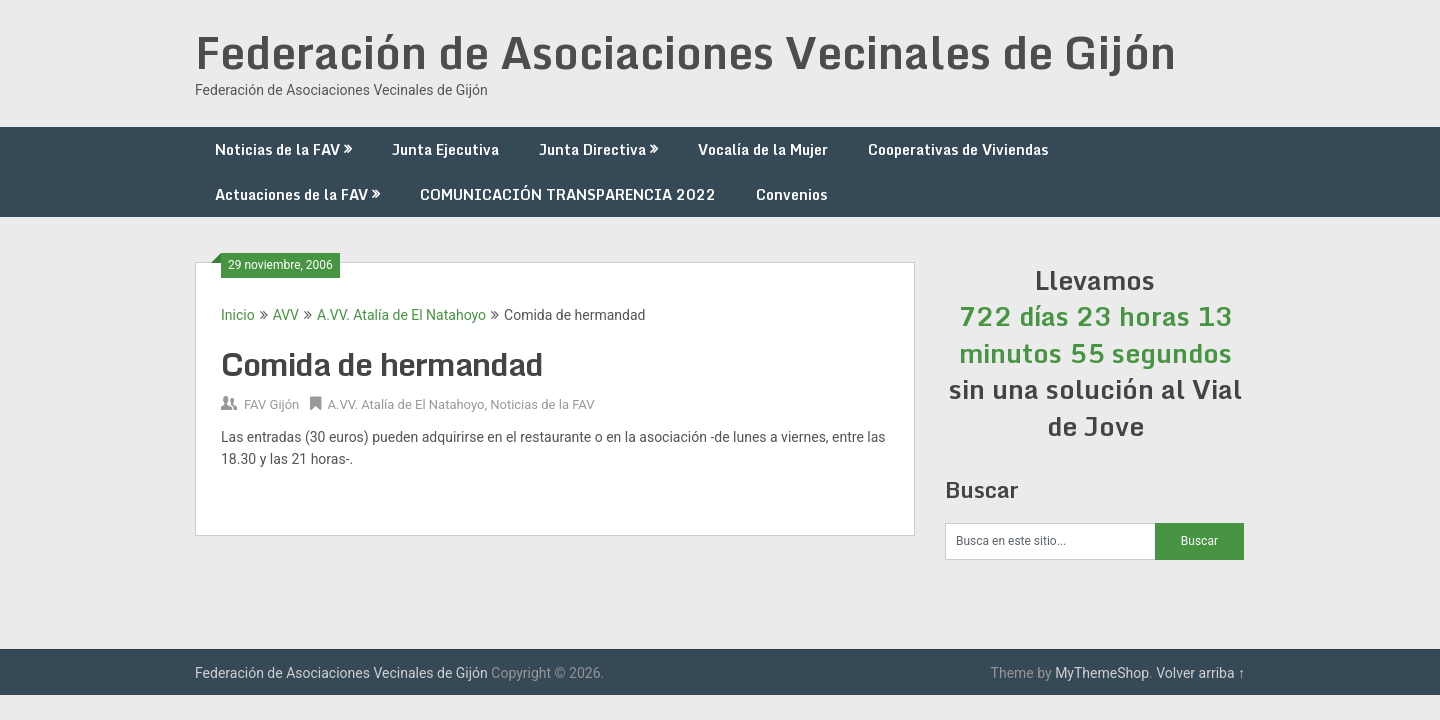 Image resolution: width=1440 pixels, height=720 pixels. Describe the element at coordinates (286, 315) in the screenshot. I see `AVV` at that location.